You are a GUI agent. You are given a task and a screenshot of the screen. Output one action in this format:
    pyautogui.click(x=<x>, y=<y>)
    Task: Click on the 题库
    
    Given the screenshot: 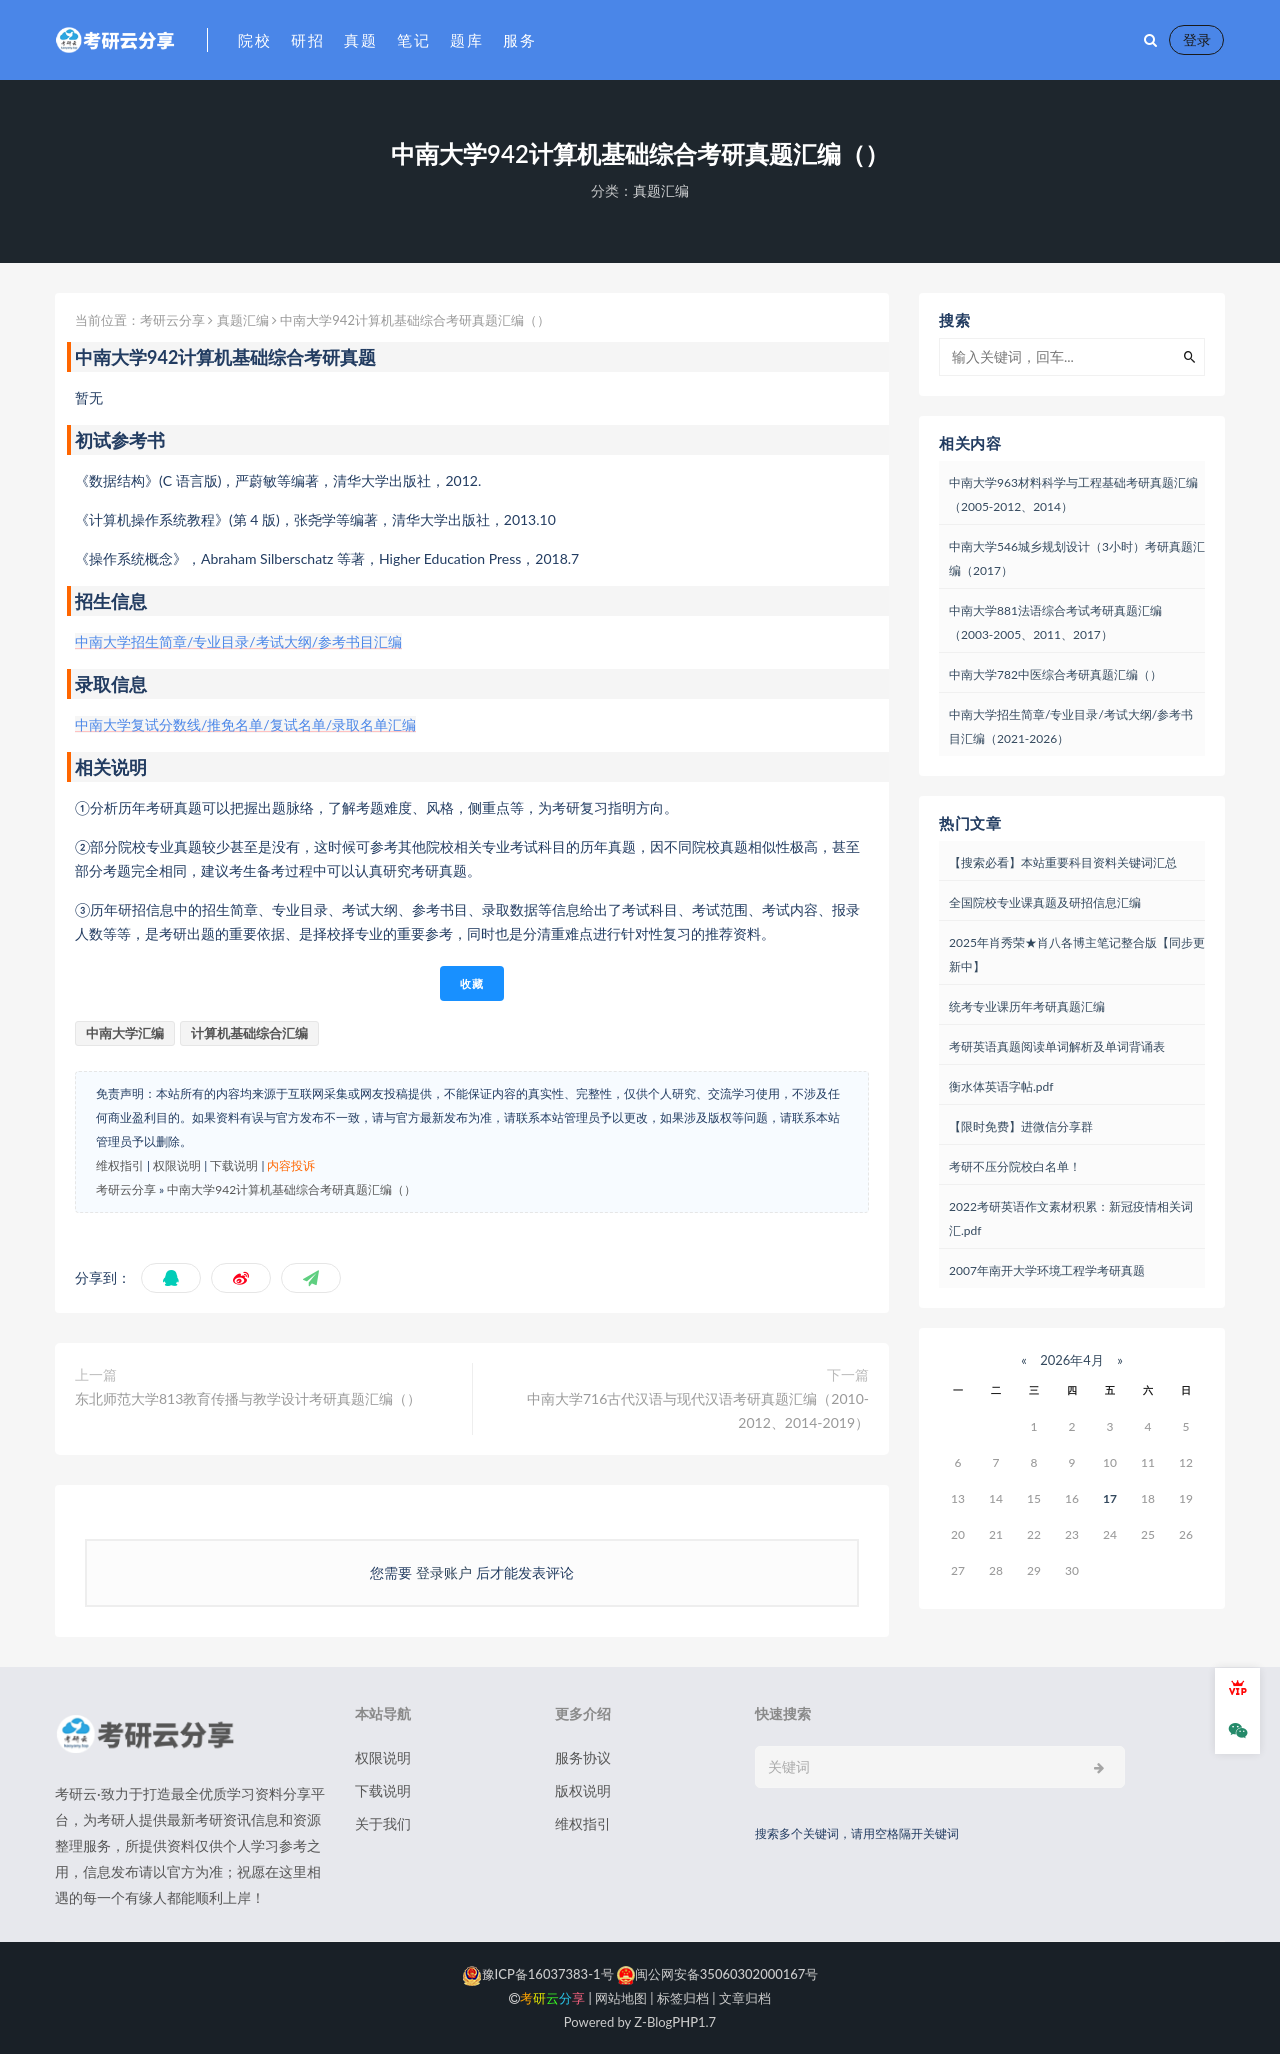 What is the action you would take?
    pyautogui.click(x=466, y=40)
    